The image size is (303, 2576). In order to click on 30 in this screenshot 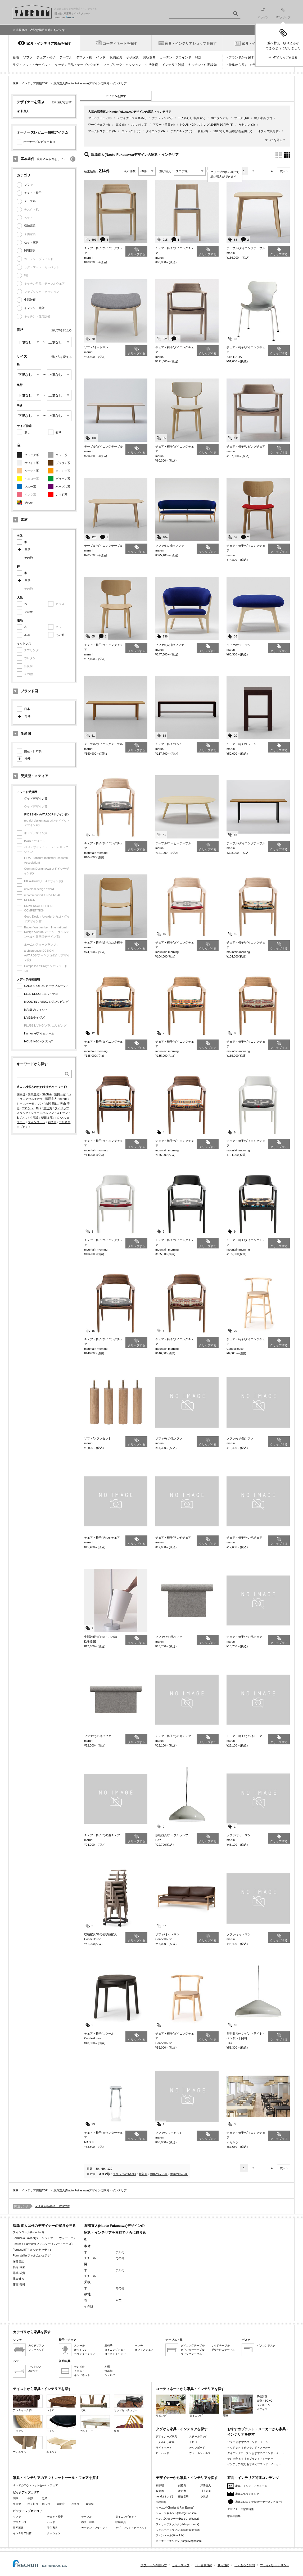, I will do `click(97, 2168)`.